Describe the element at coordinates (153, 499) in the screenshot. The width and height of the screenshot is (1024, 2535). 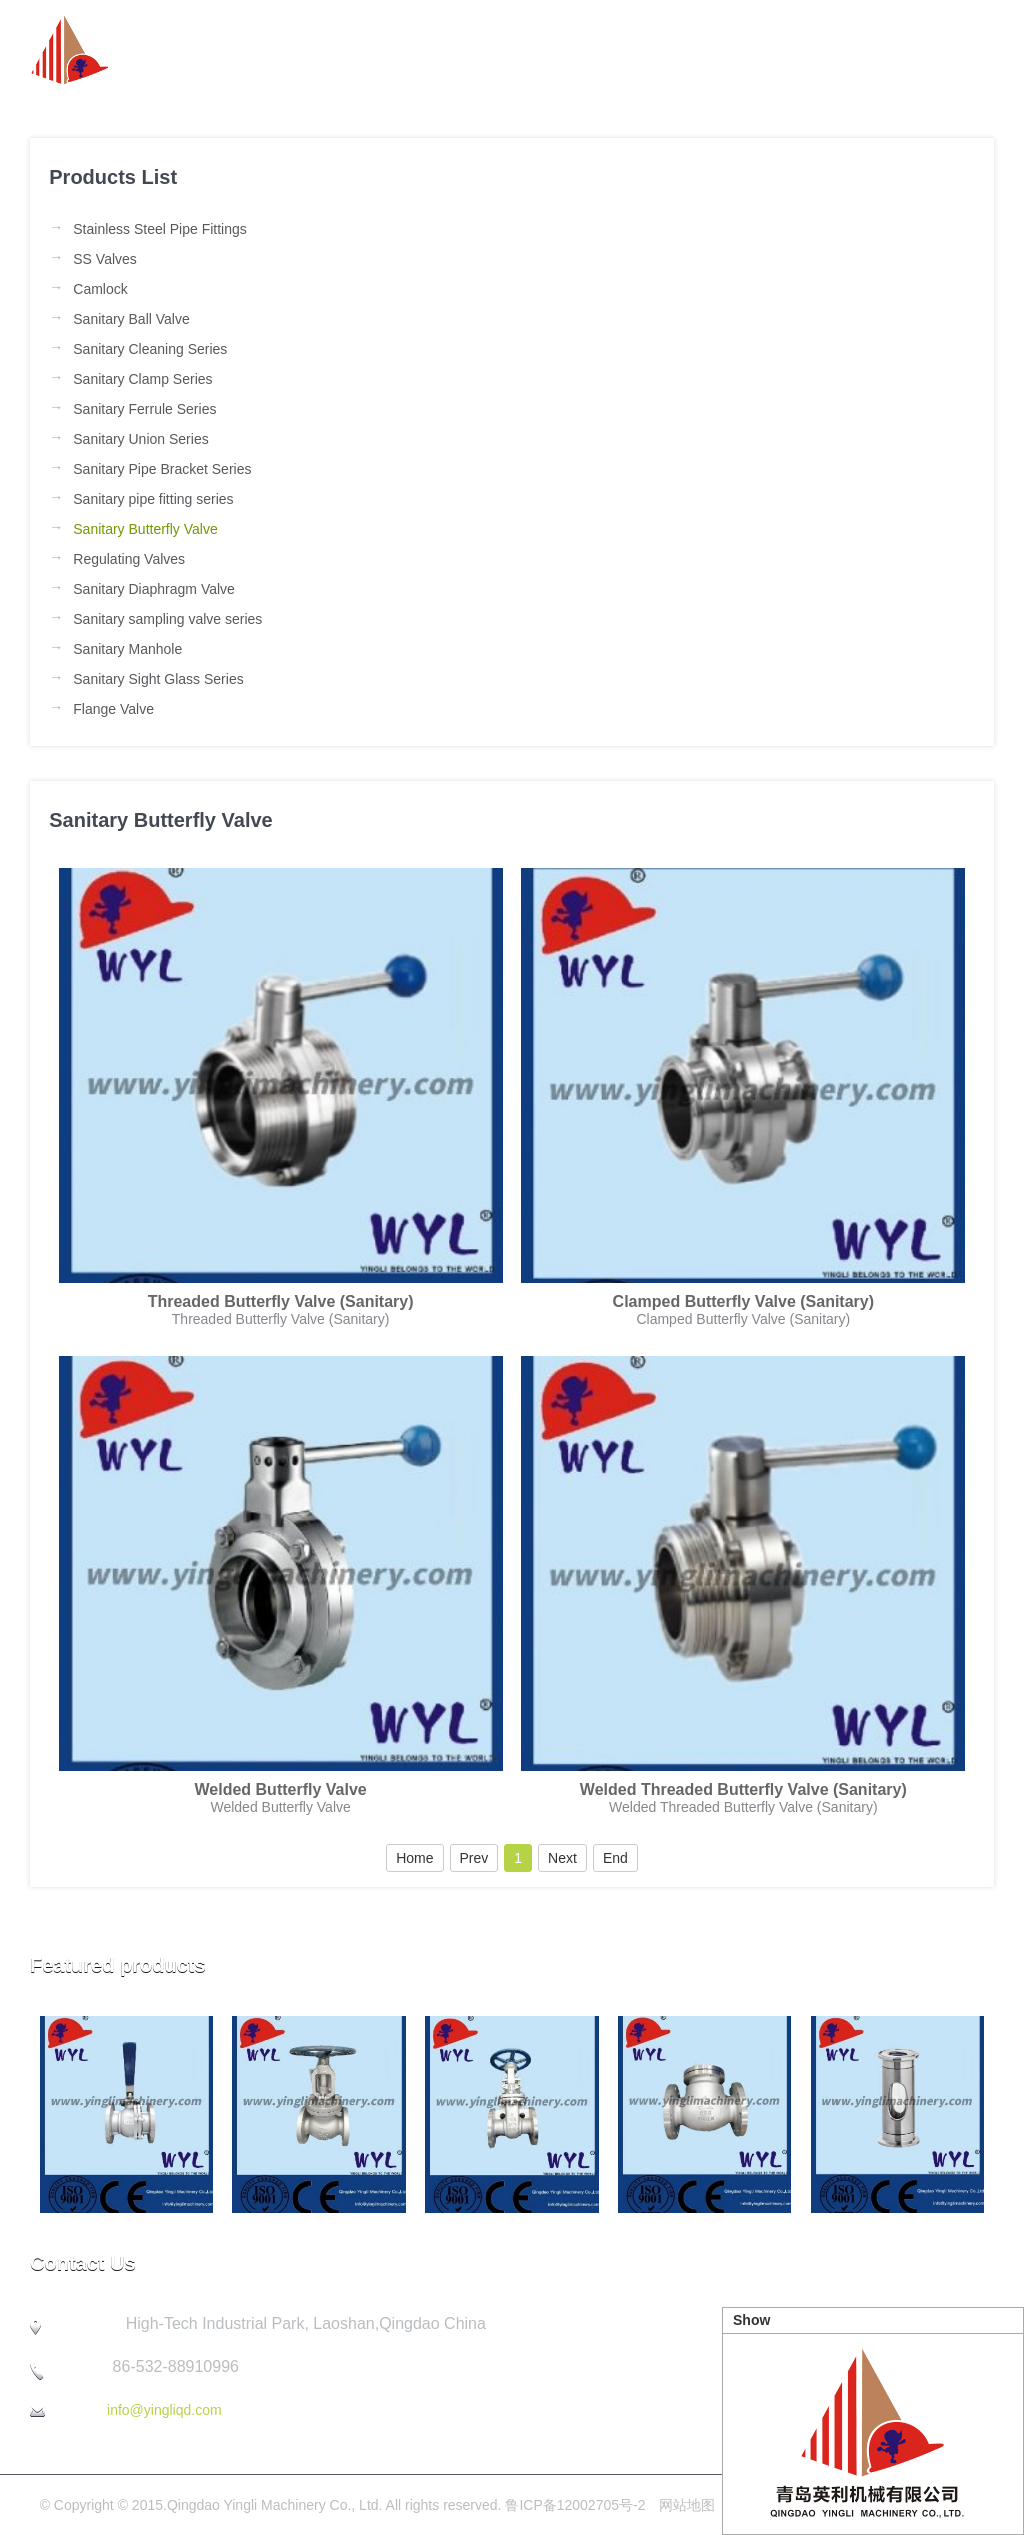
I see `Sanitary pipe fitting series` at that location.